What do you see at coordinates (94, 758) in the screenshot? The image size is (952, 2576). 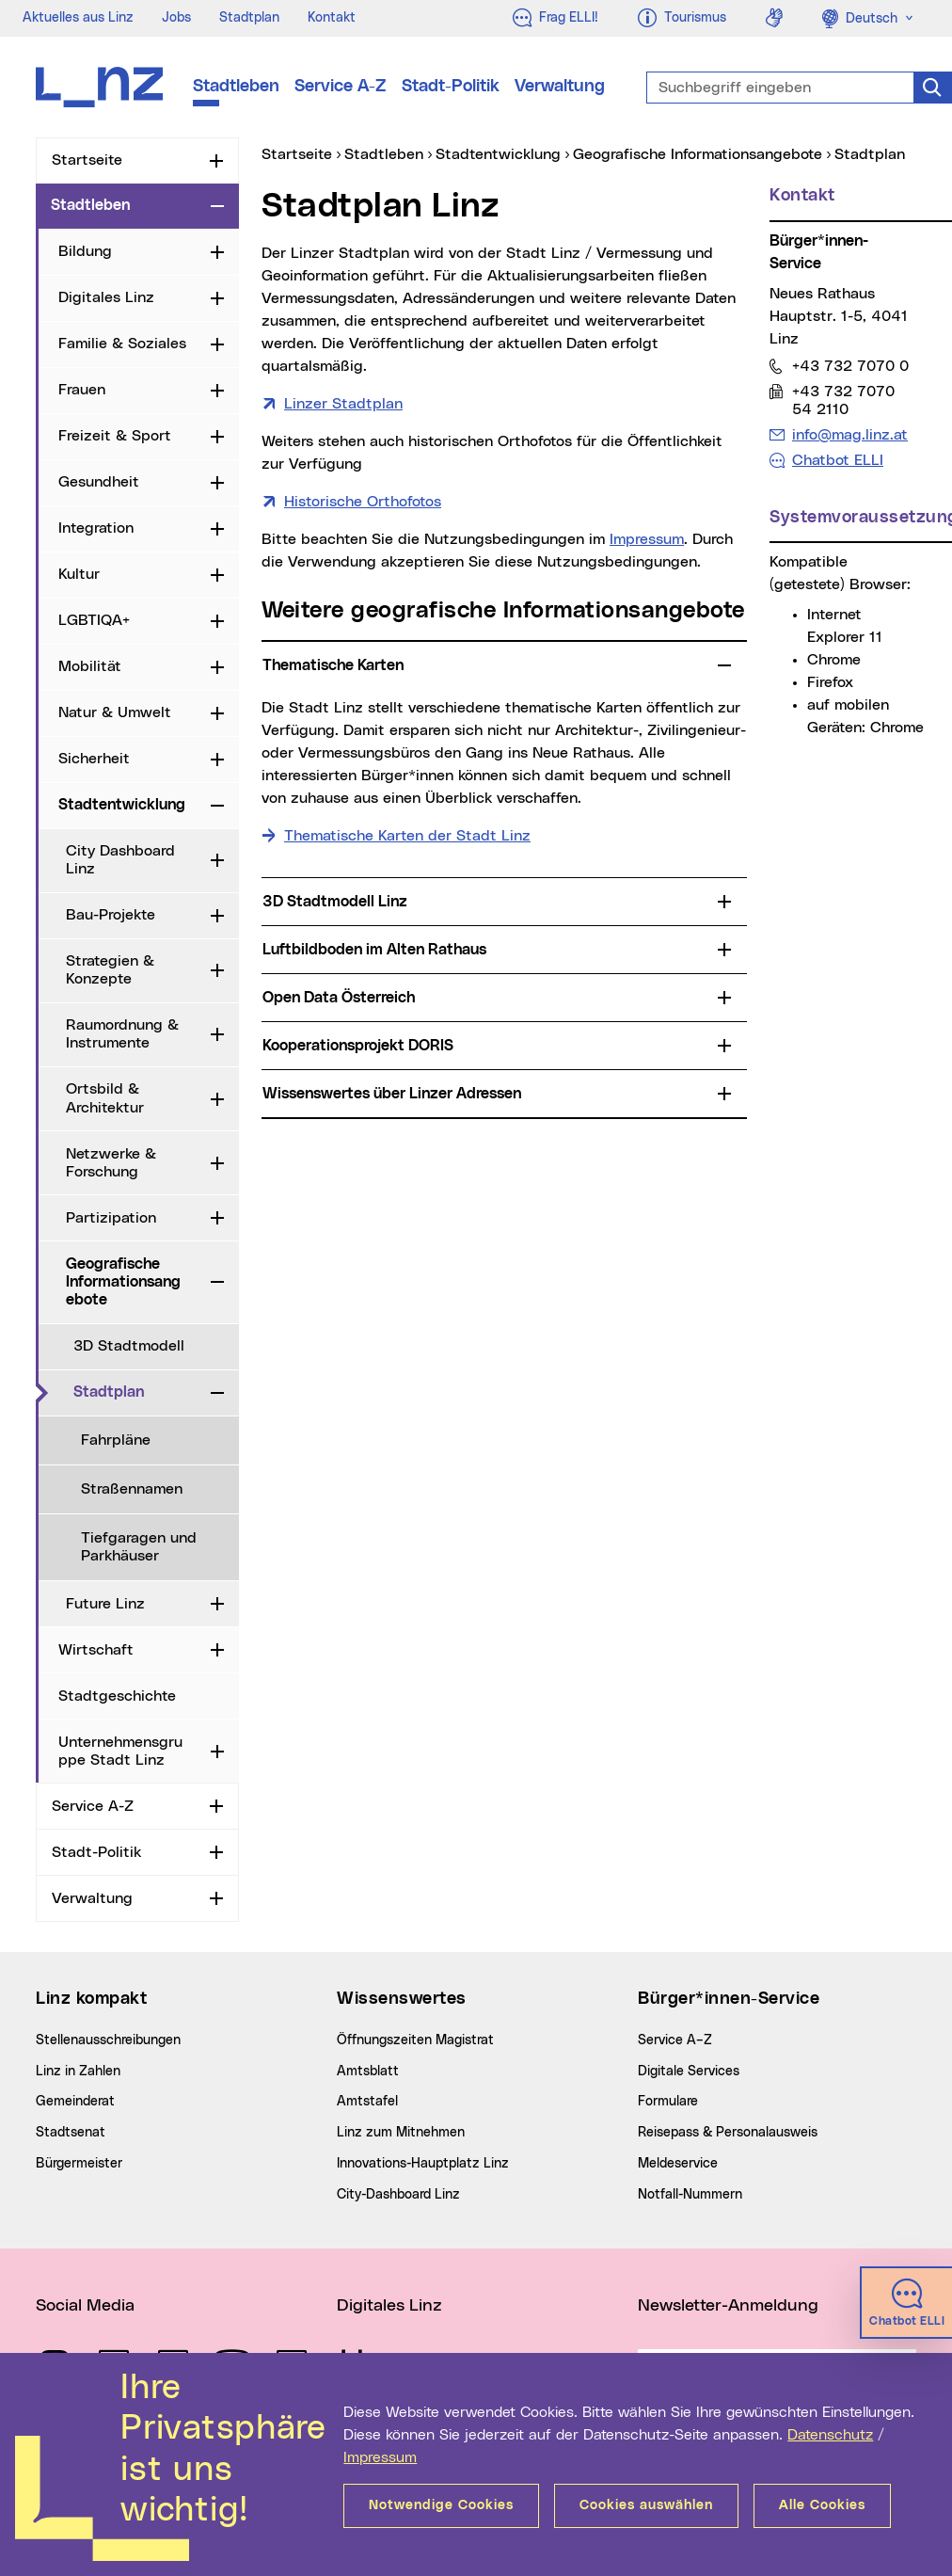 I see `Sicherheit` at bounding box center [94, 758].